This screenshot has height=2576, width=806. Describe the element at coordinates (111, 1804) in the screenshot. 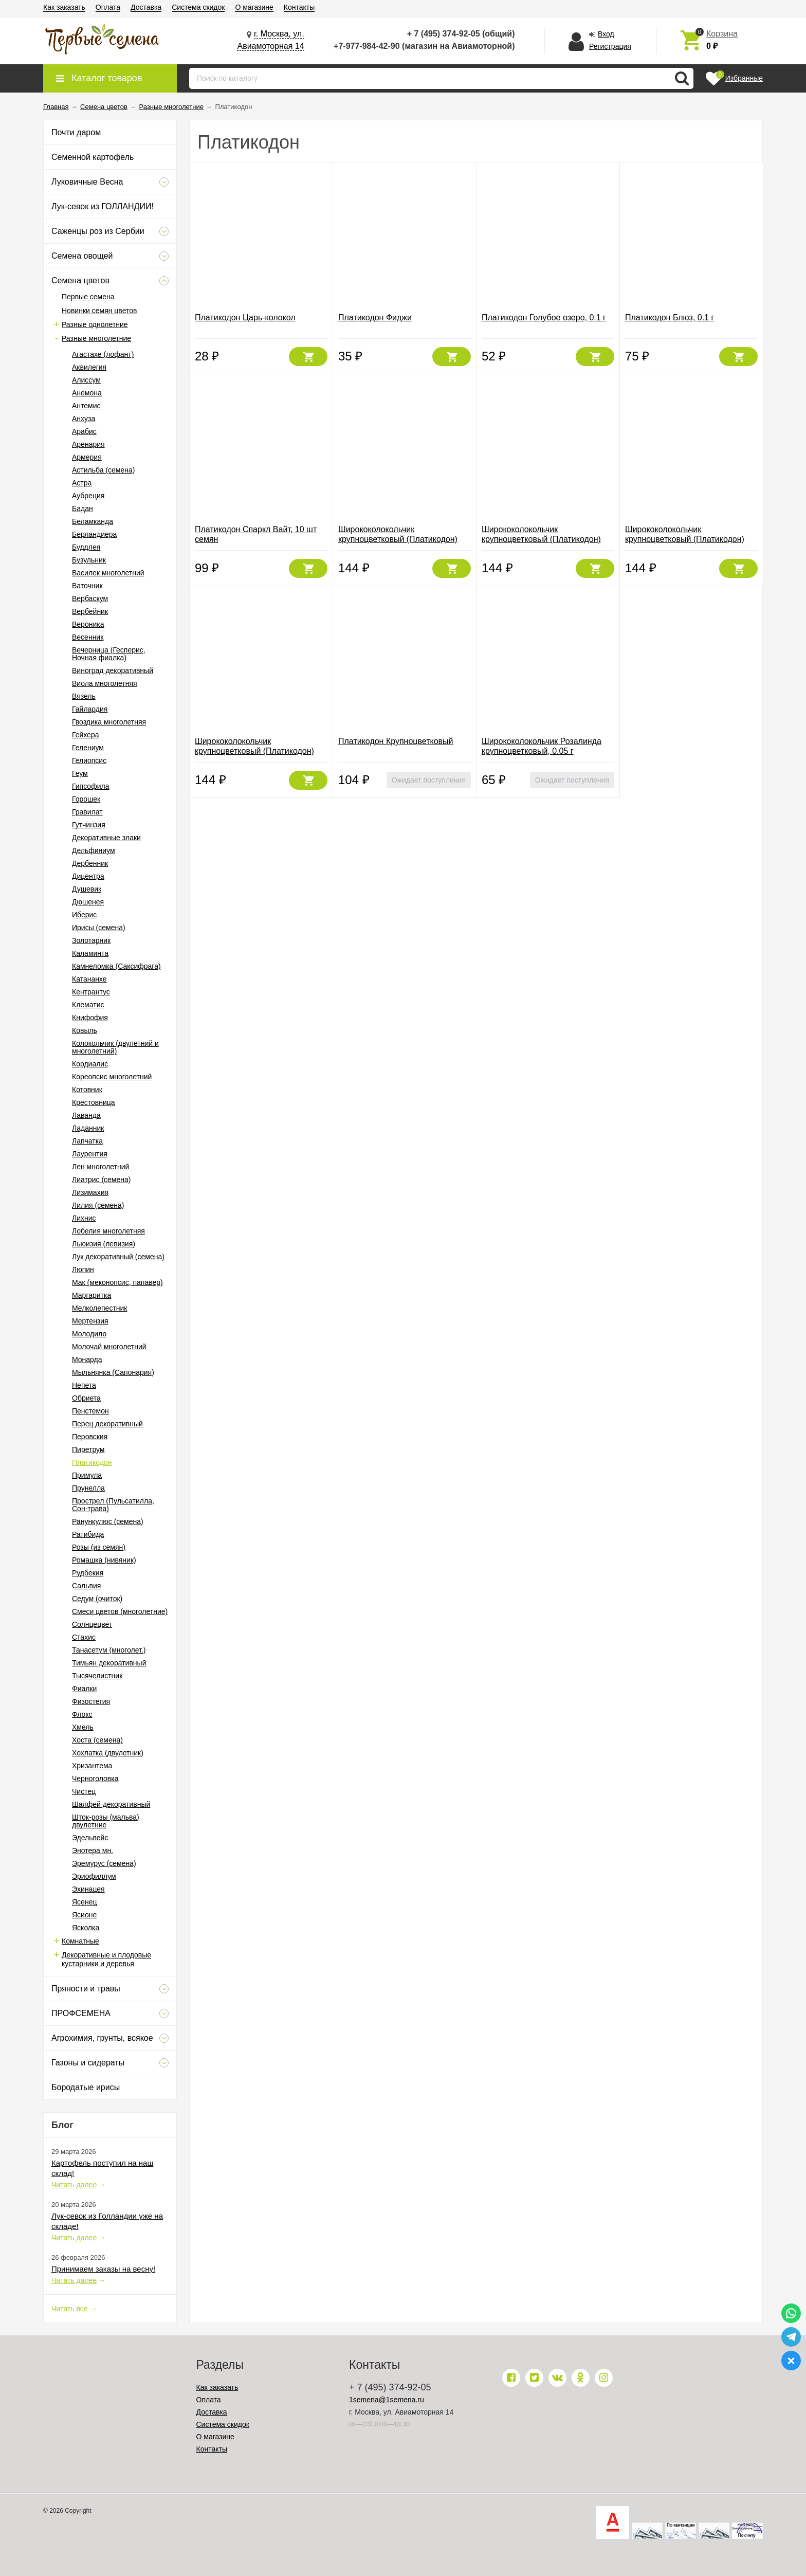

I see `Шалфей декоративный` at that location.